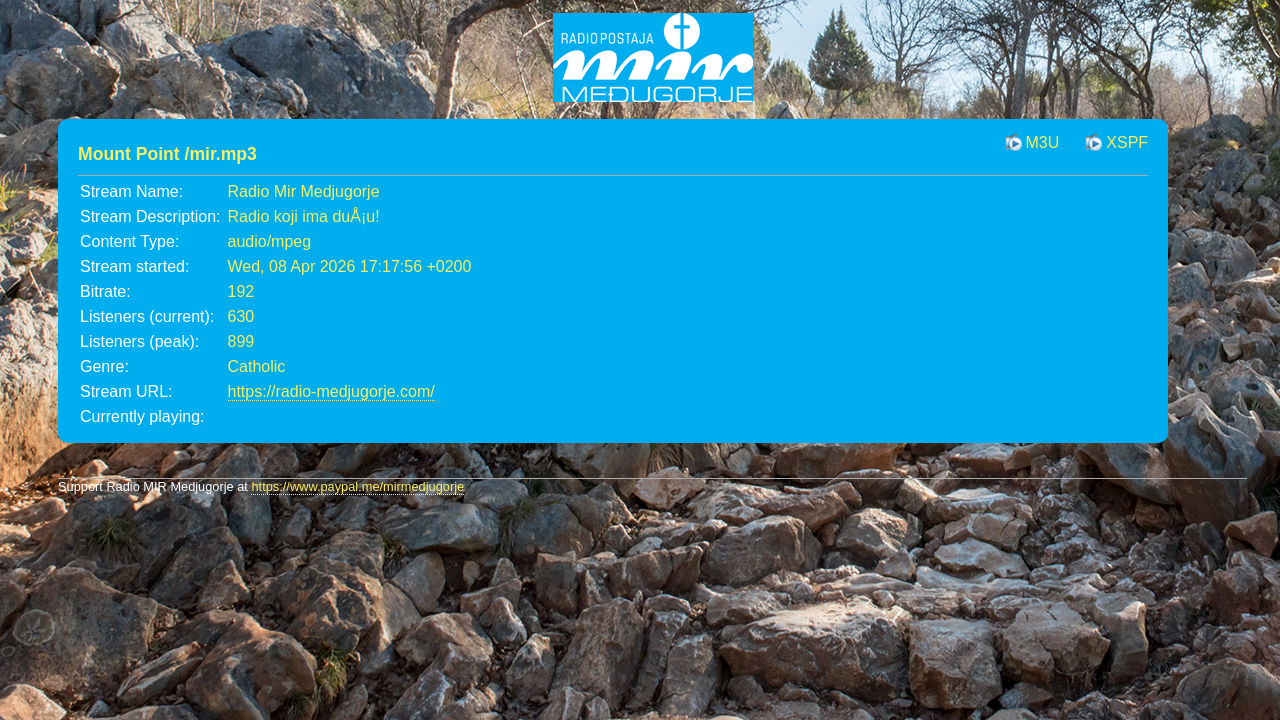 This screenshot has height=720, width=1280. I want to click on XSPF, so click(1127, 142).